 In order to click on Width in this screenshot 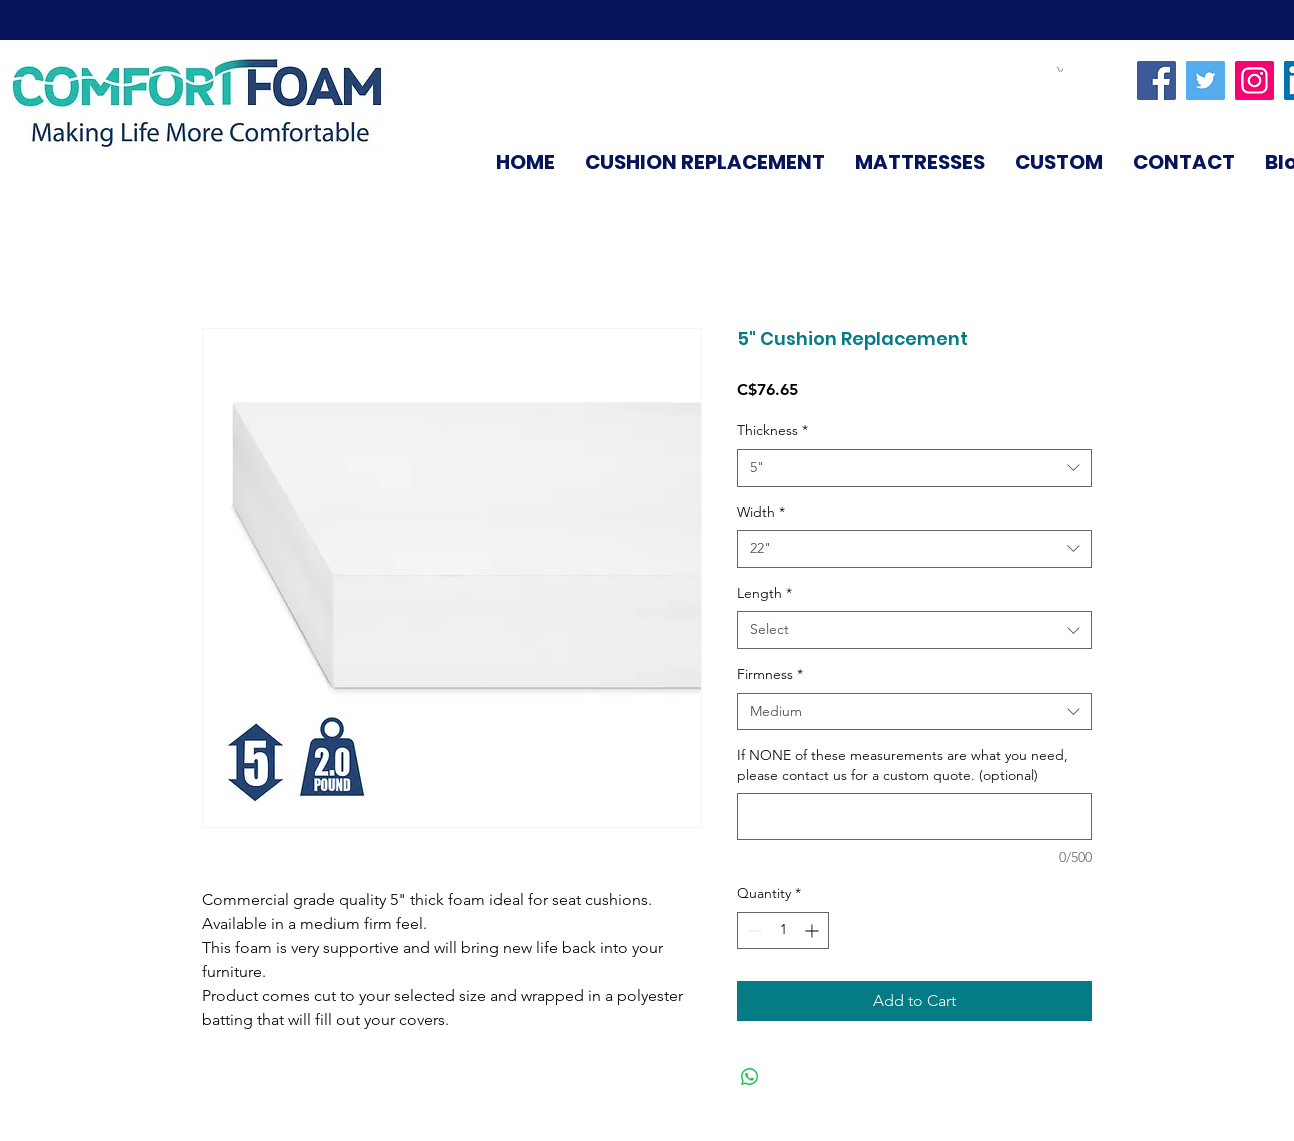, I will do `click(761, 512)`.